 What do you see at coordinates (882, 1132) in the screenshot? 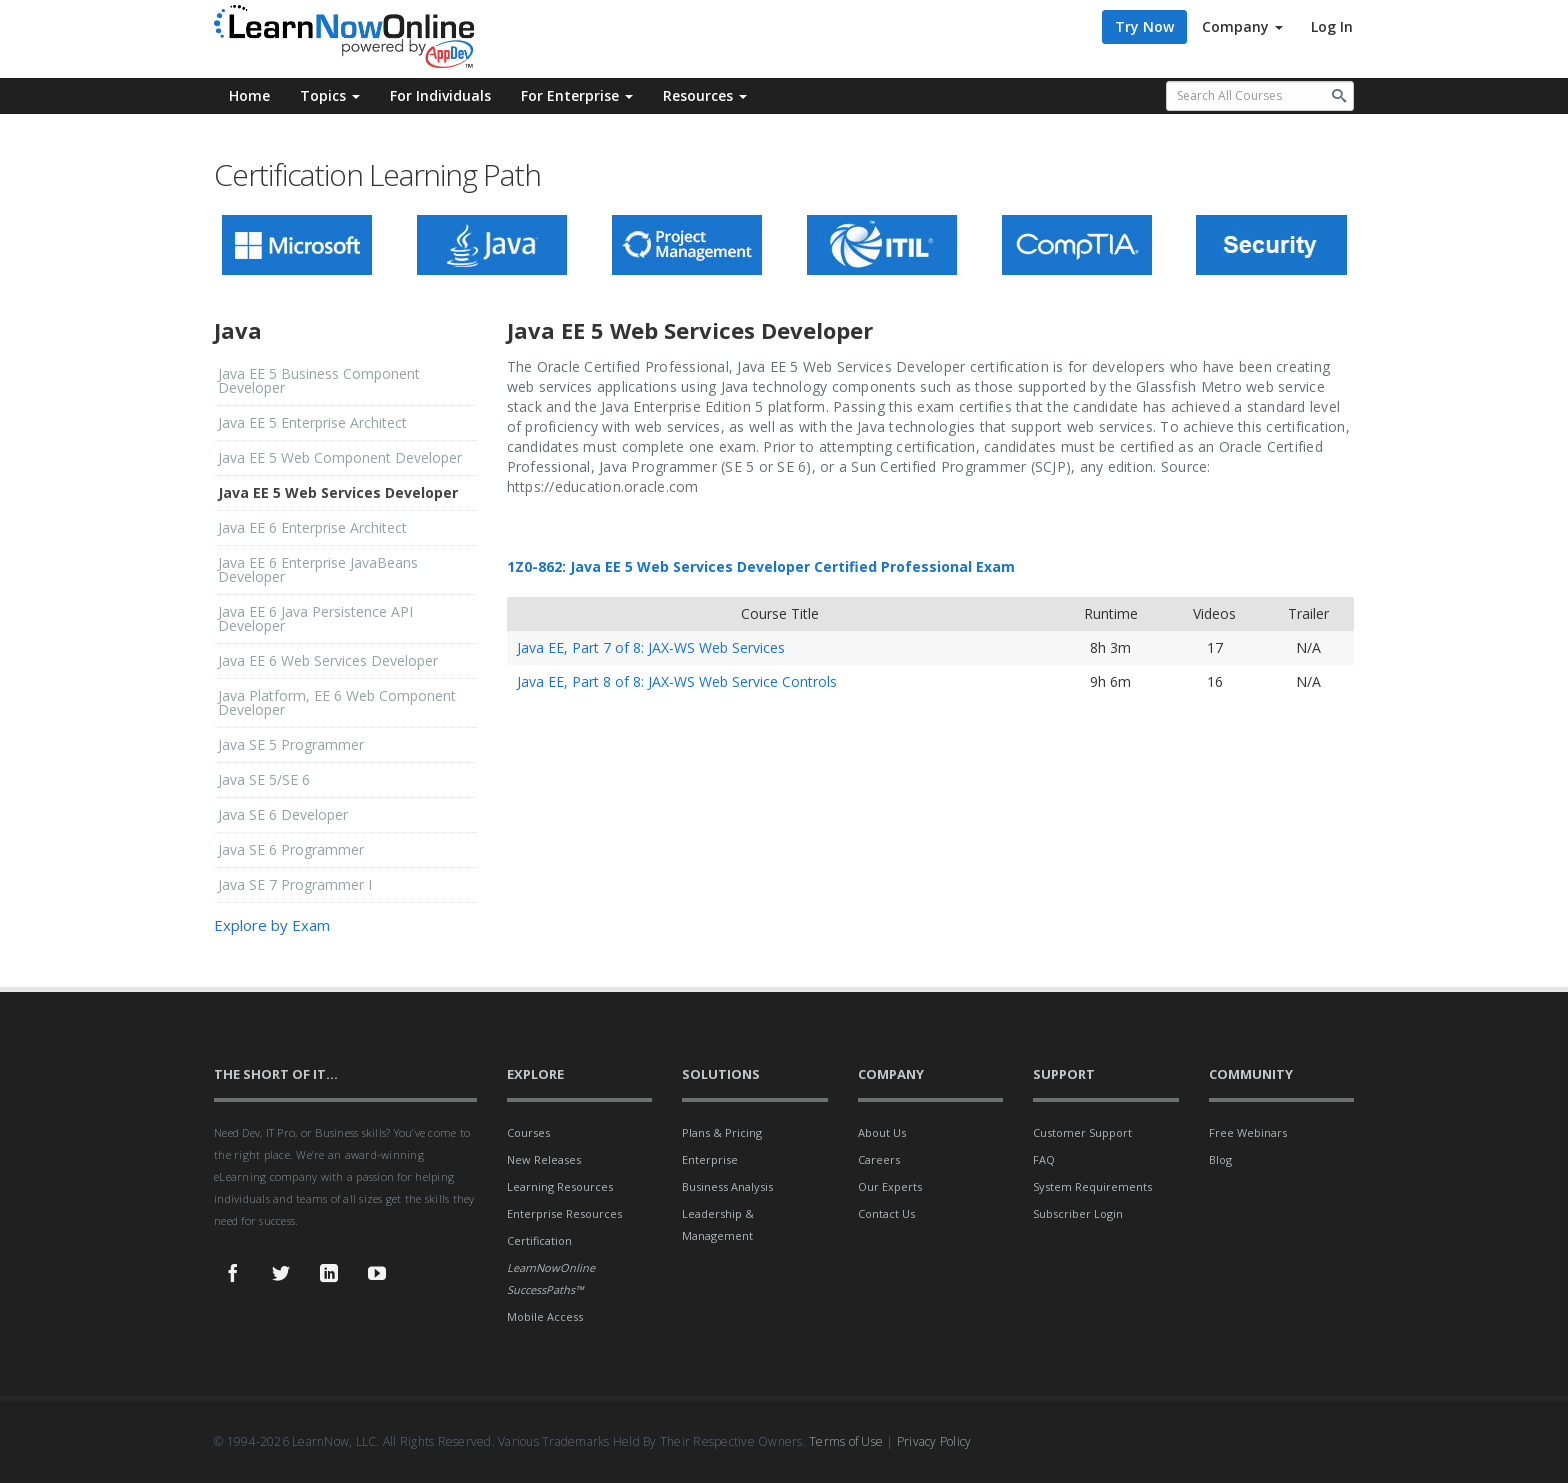
I see `About Us` at bounding box center [882, 1132].